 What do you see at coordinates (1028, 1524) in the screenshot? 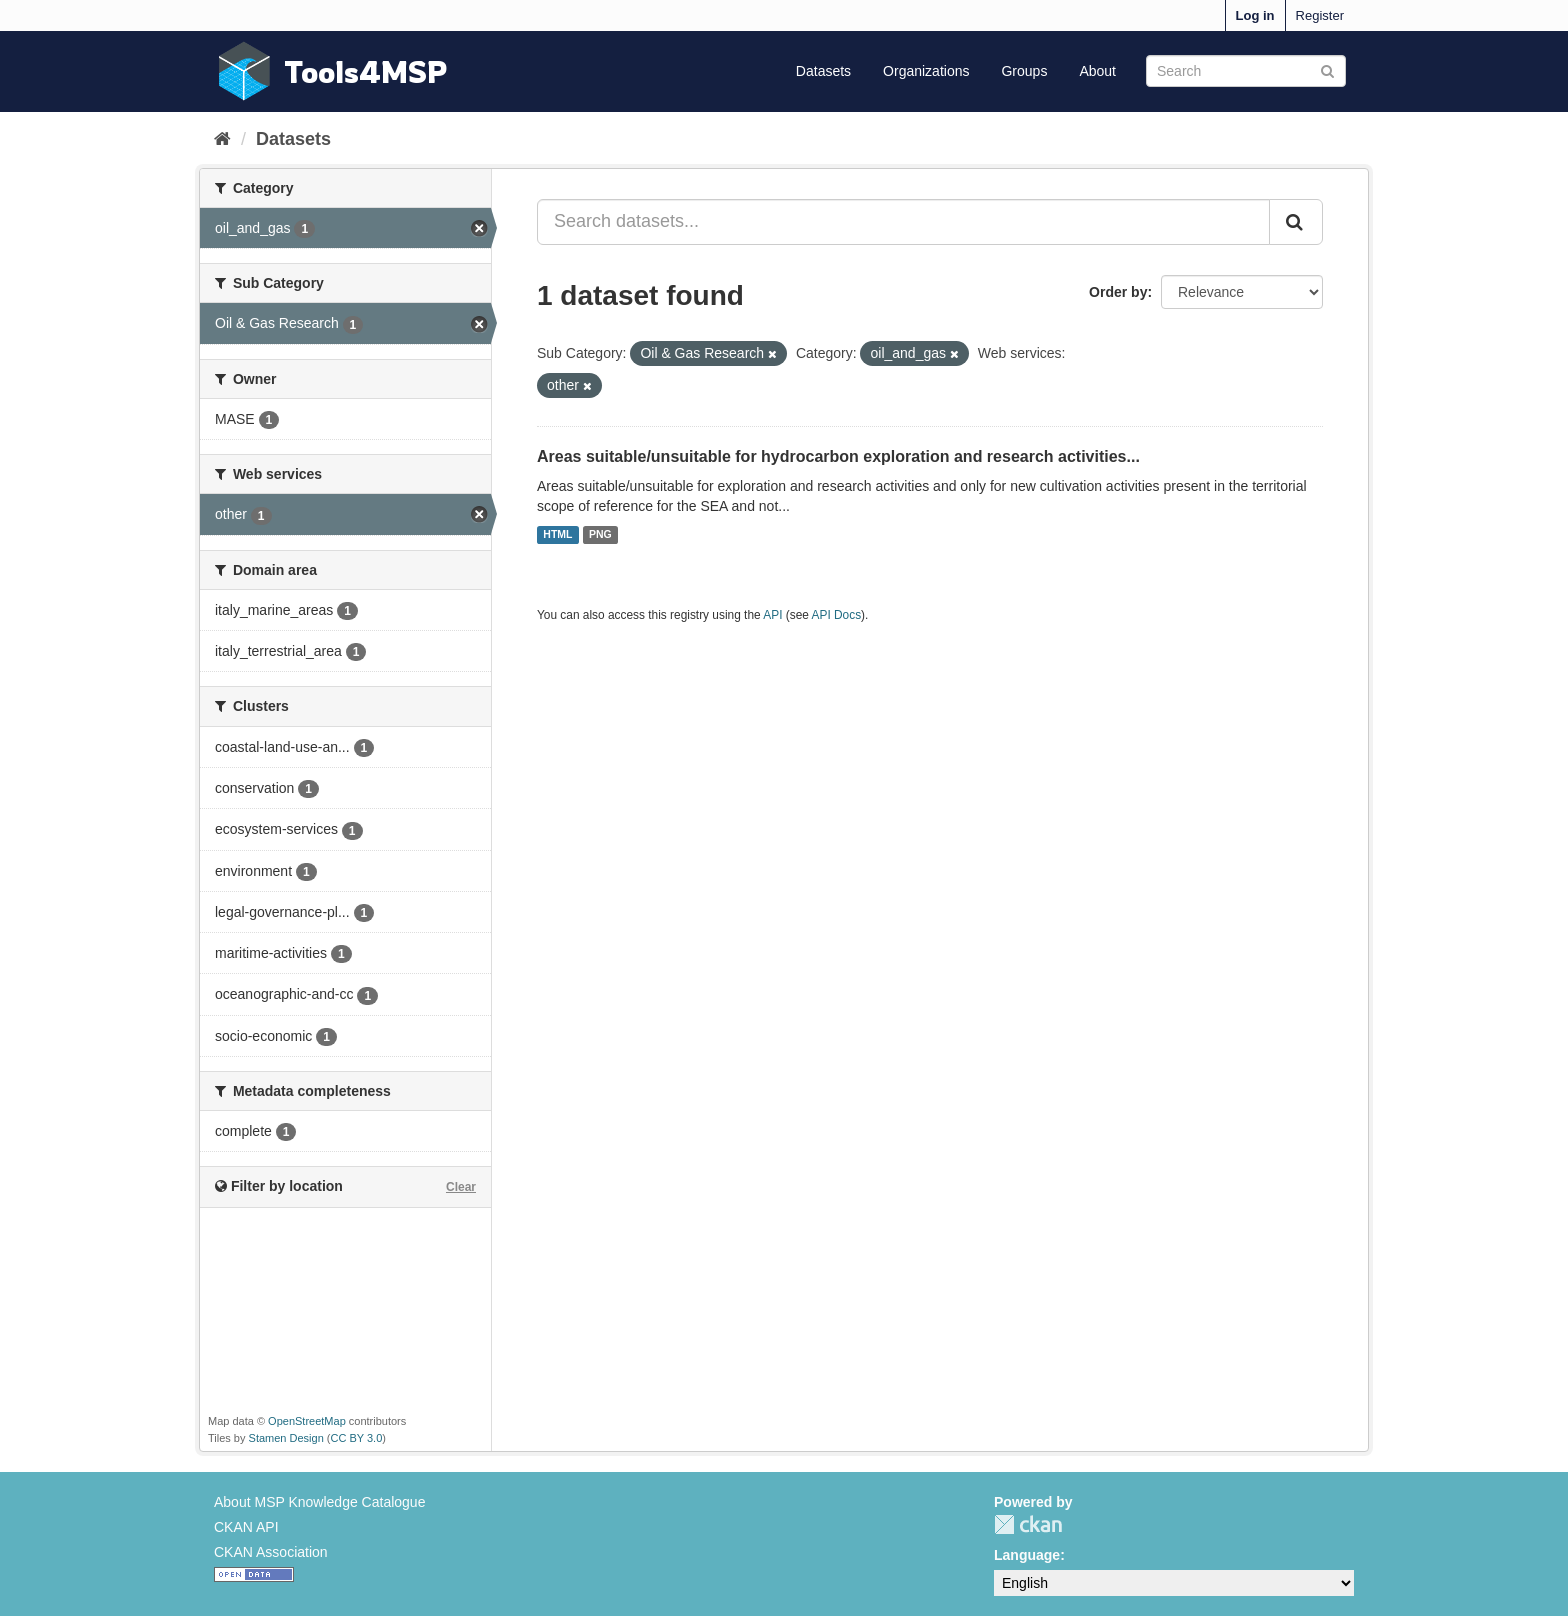
I see `CKAN` at bounding box center [1028, 1524].